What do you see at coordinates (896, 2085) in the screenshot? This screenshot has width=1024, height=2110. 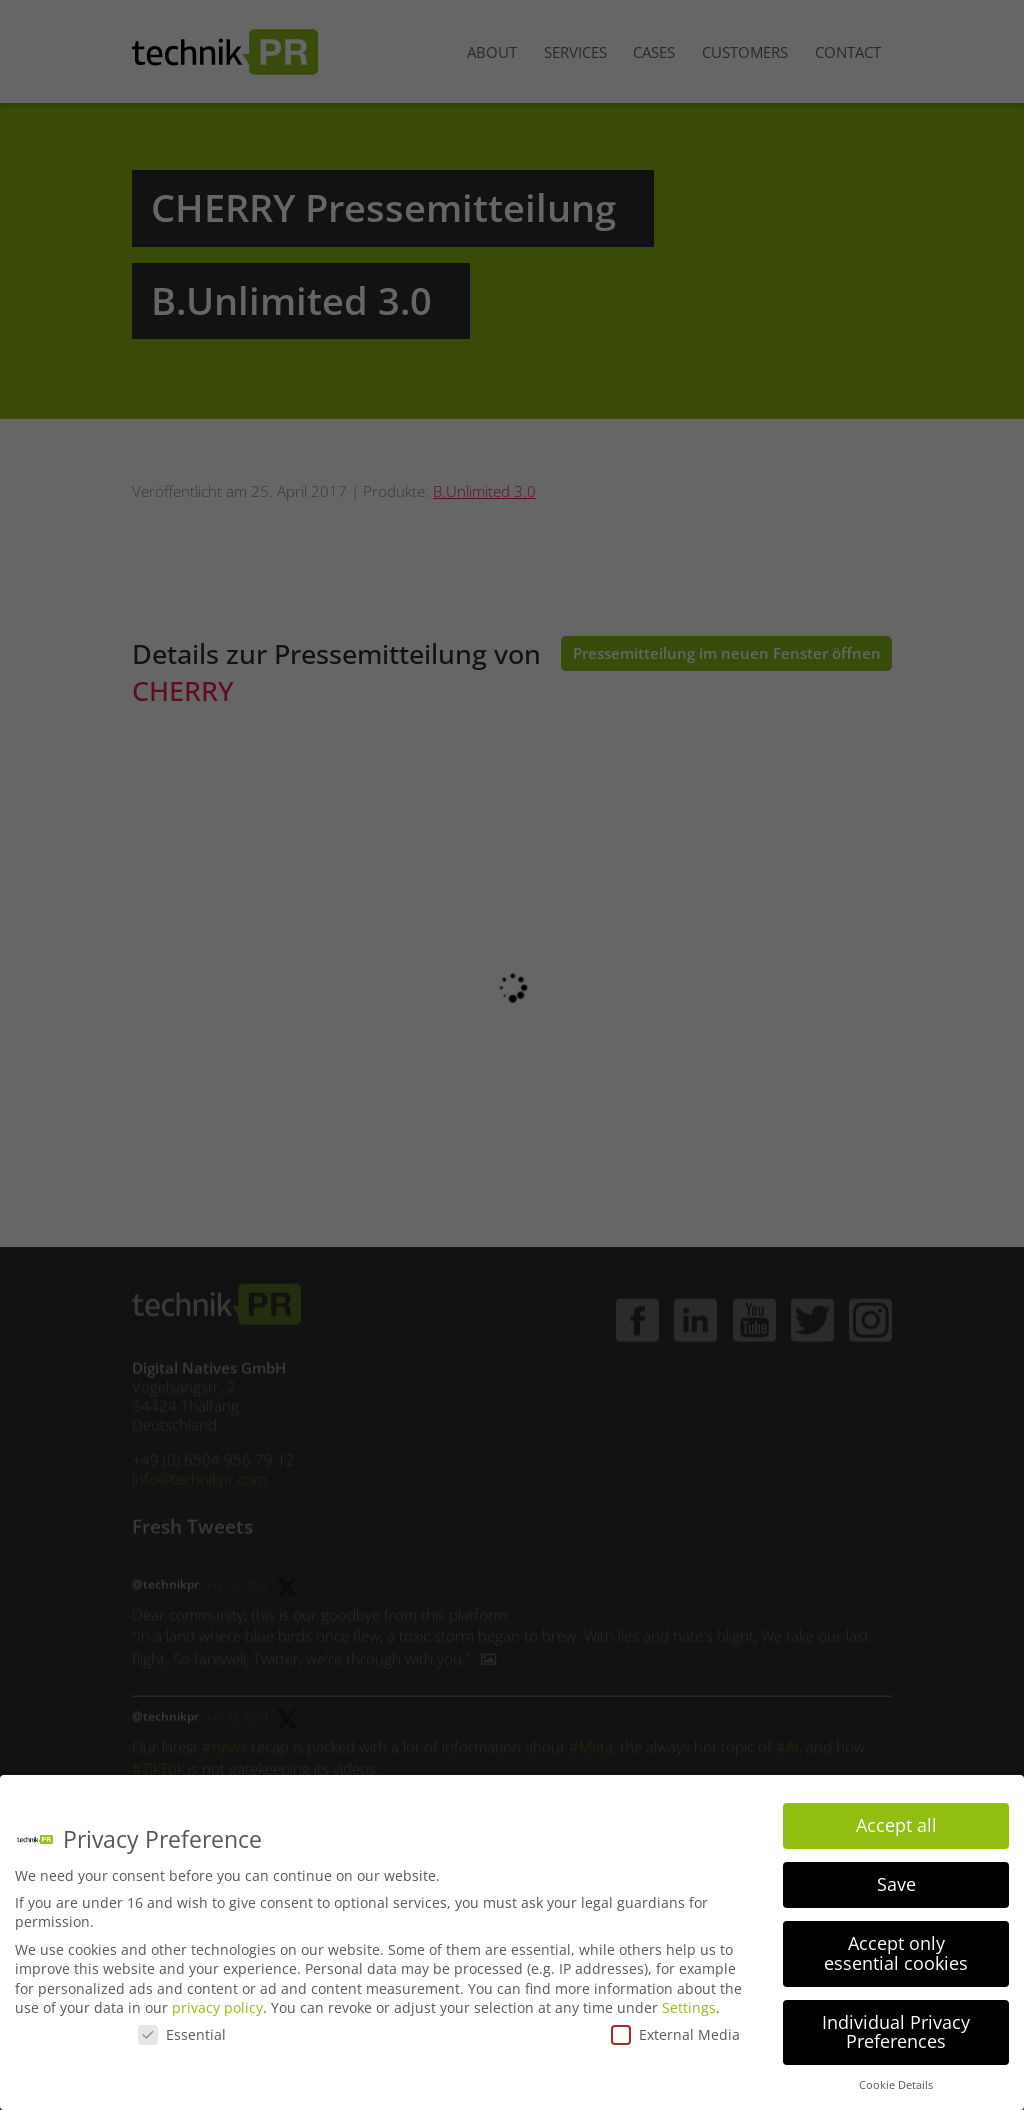 I see `Cookie Details [button]` at bounding box center [896, 2085].